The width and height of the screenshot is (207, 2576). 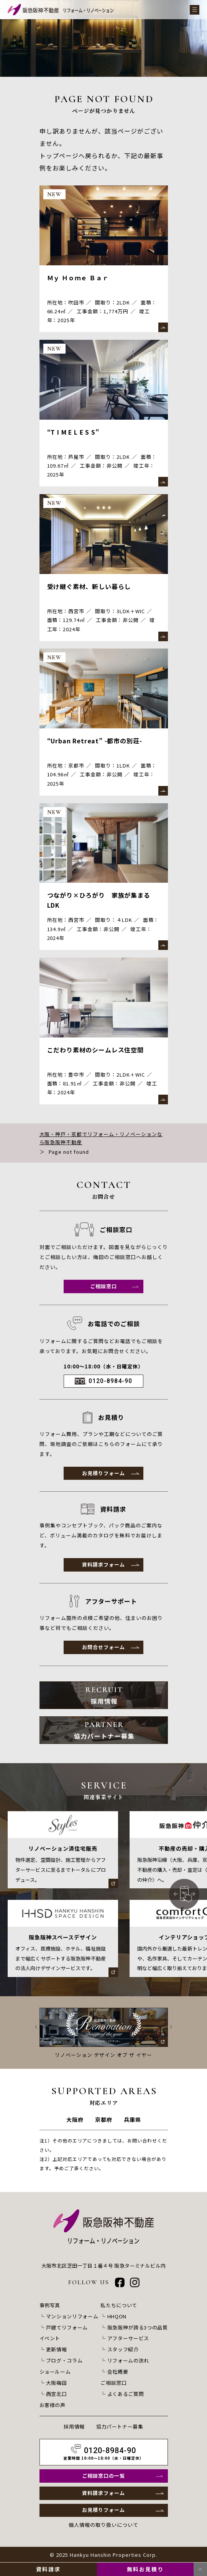 I want to click on ご相談窓口, so click(x=103, y=1288).